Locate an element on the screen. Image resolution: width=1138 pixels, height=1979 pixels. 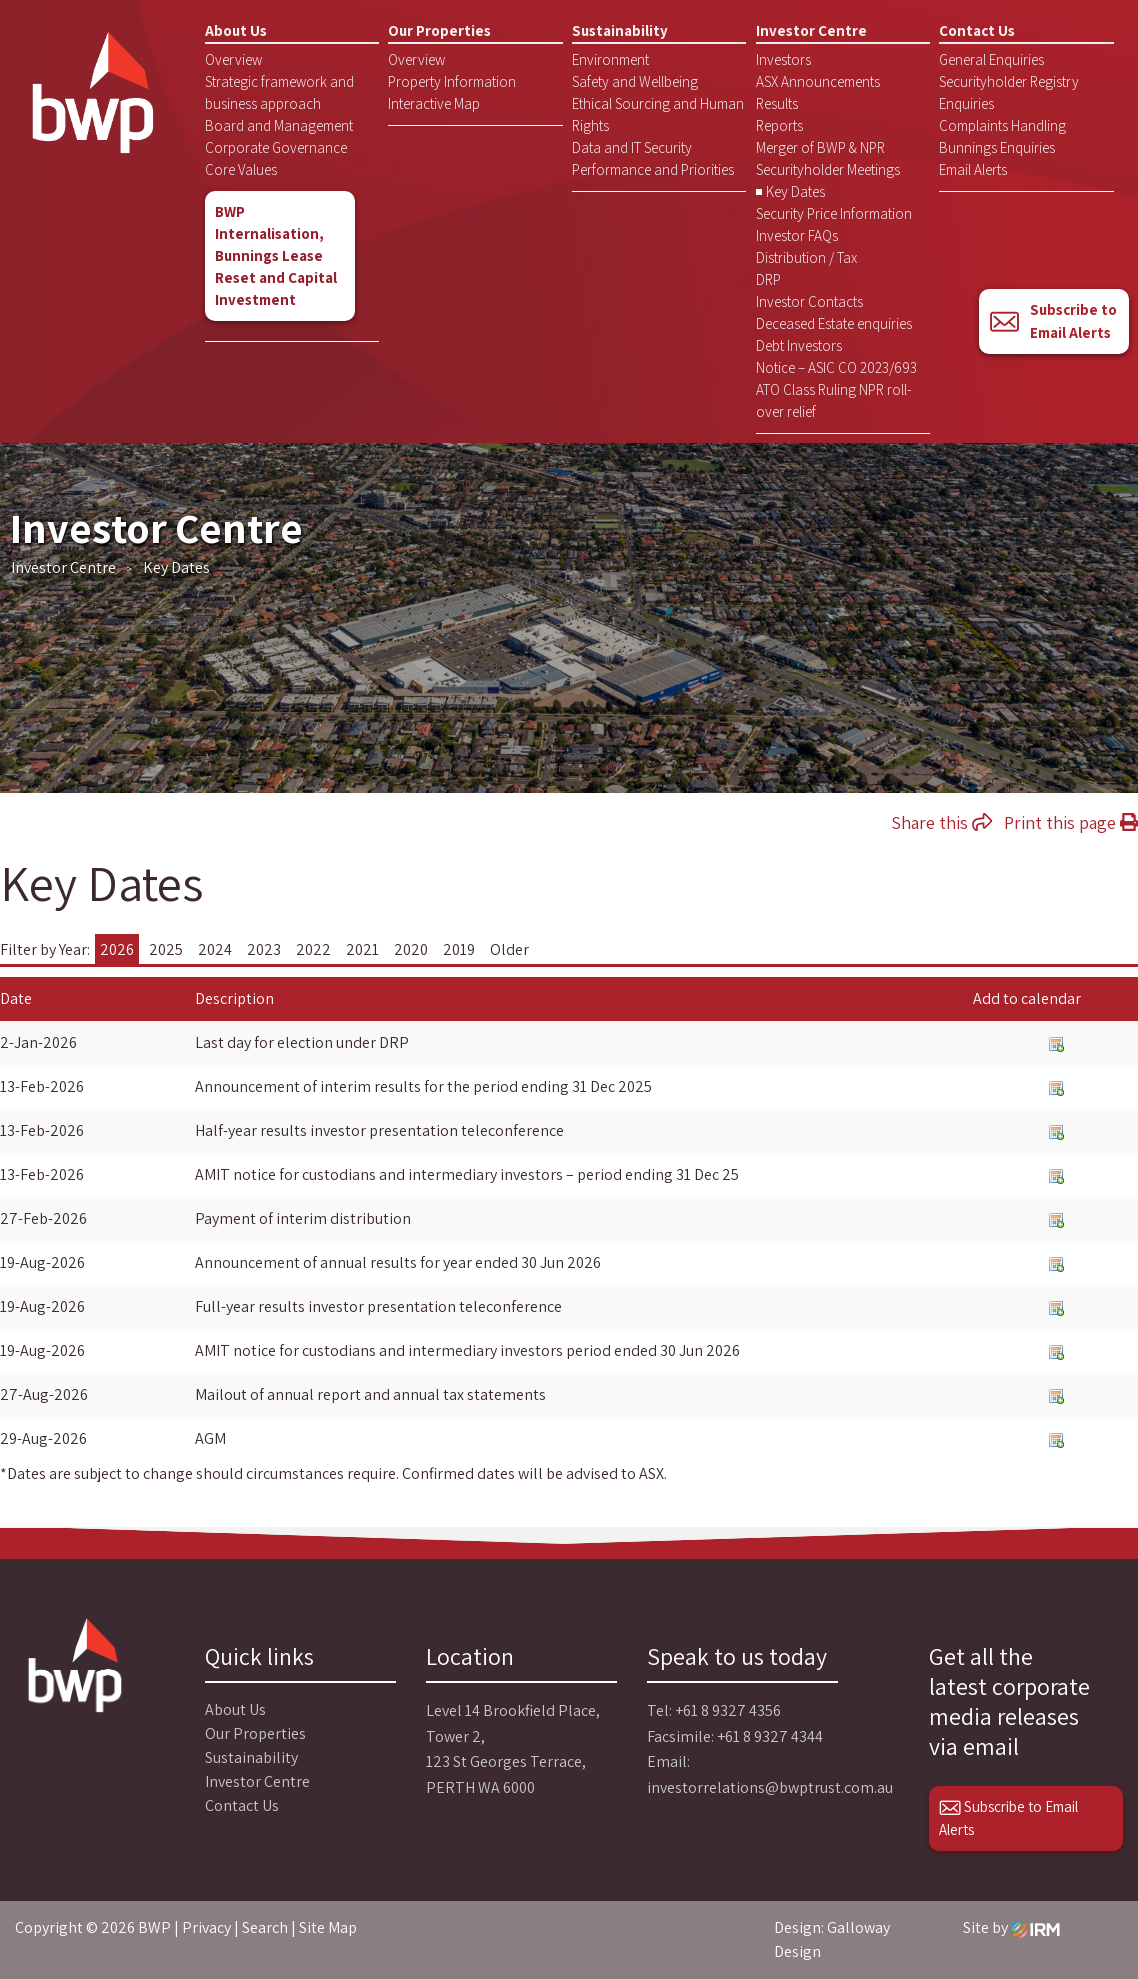
Corporate Governance is located at coordinates (276, 147).